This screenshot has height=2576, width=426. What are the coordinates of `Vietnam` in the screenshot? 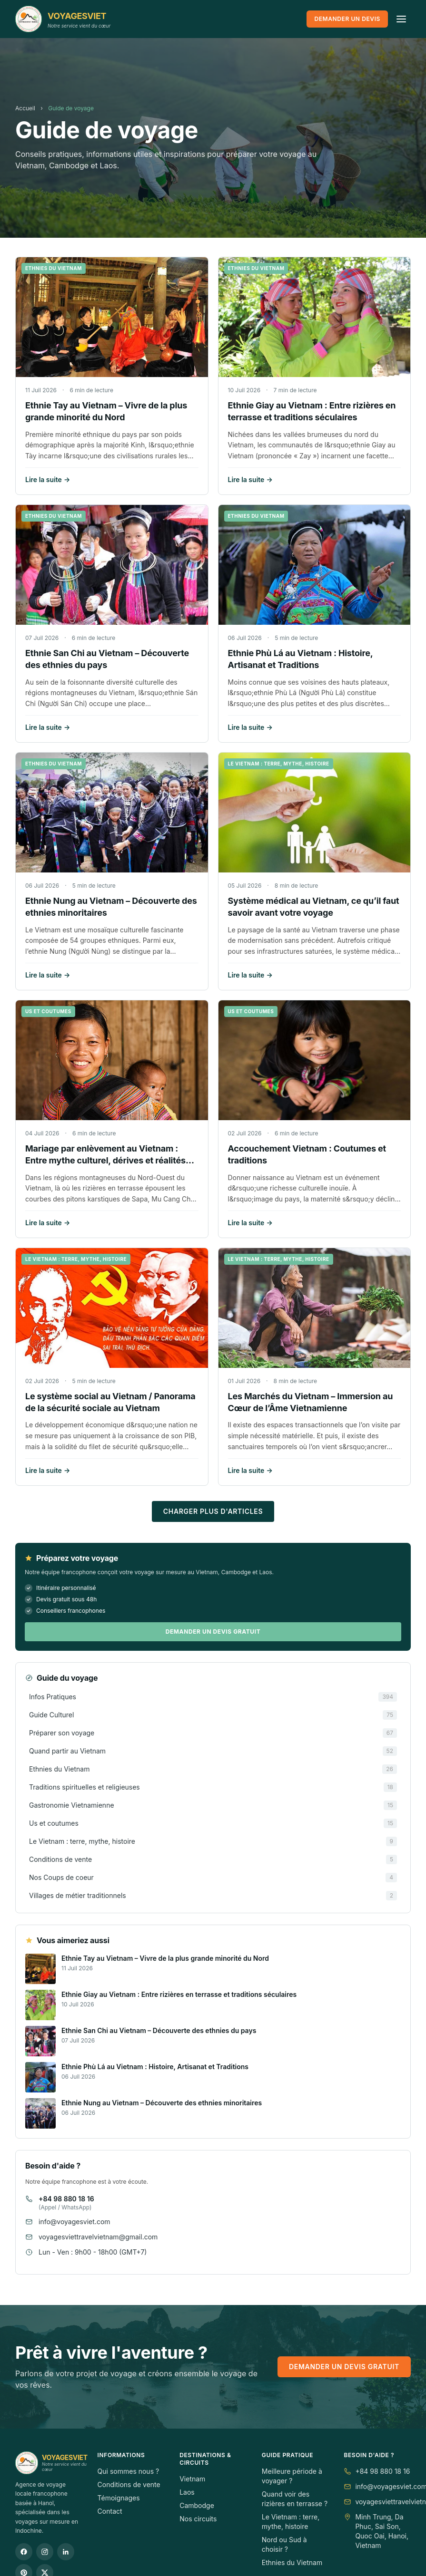 It's located at (192, 2479).